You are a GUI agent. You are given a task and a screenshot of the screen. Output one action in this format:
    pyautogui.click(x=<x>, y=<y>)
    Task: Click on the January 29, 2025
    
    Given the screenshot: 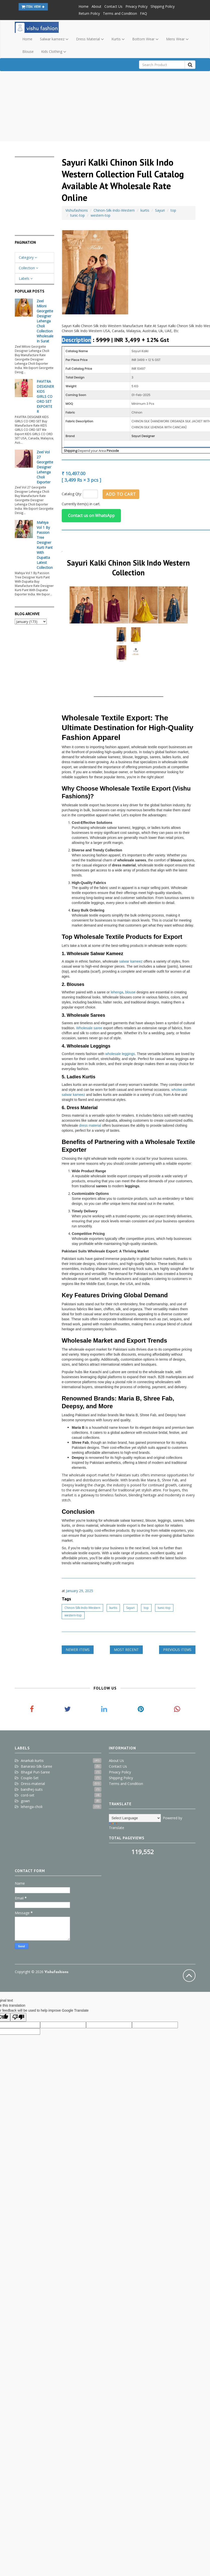 What is the action you would take?
    pyautogui.click(x=79, y=1590)
    